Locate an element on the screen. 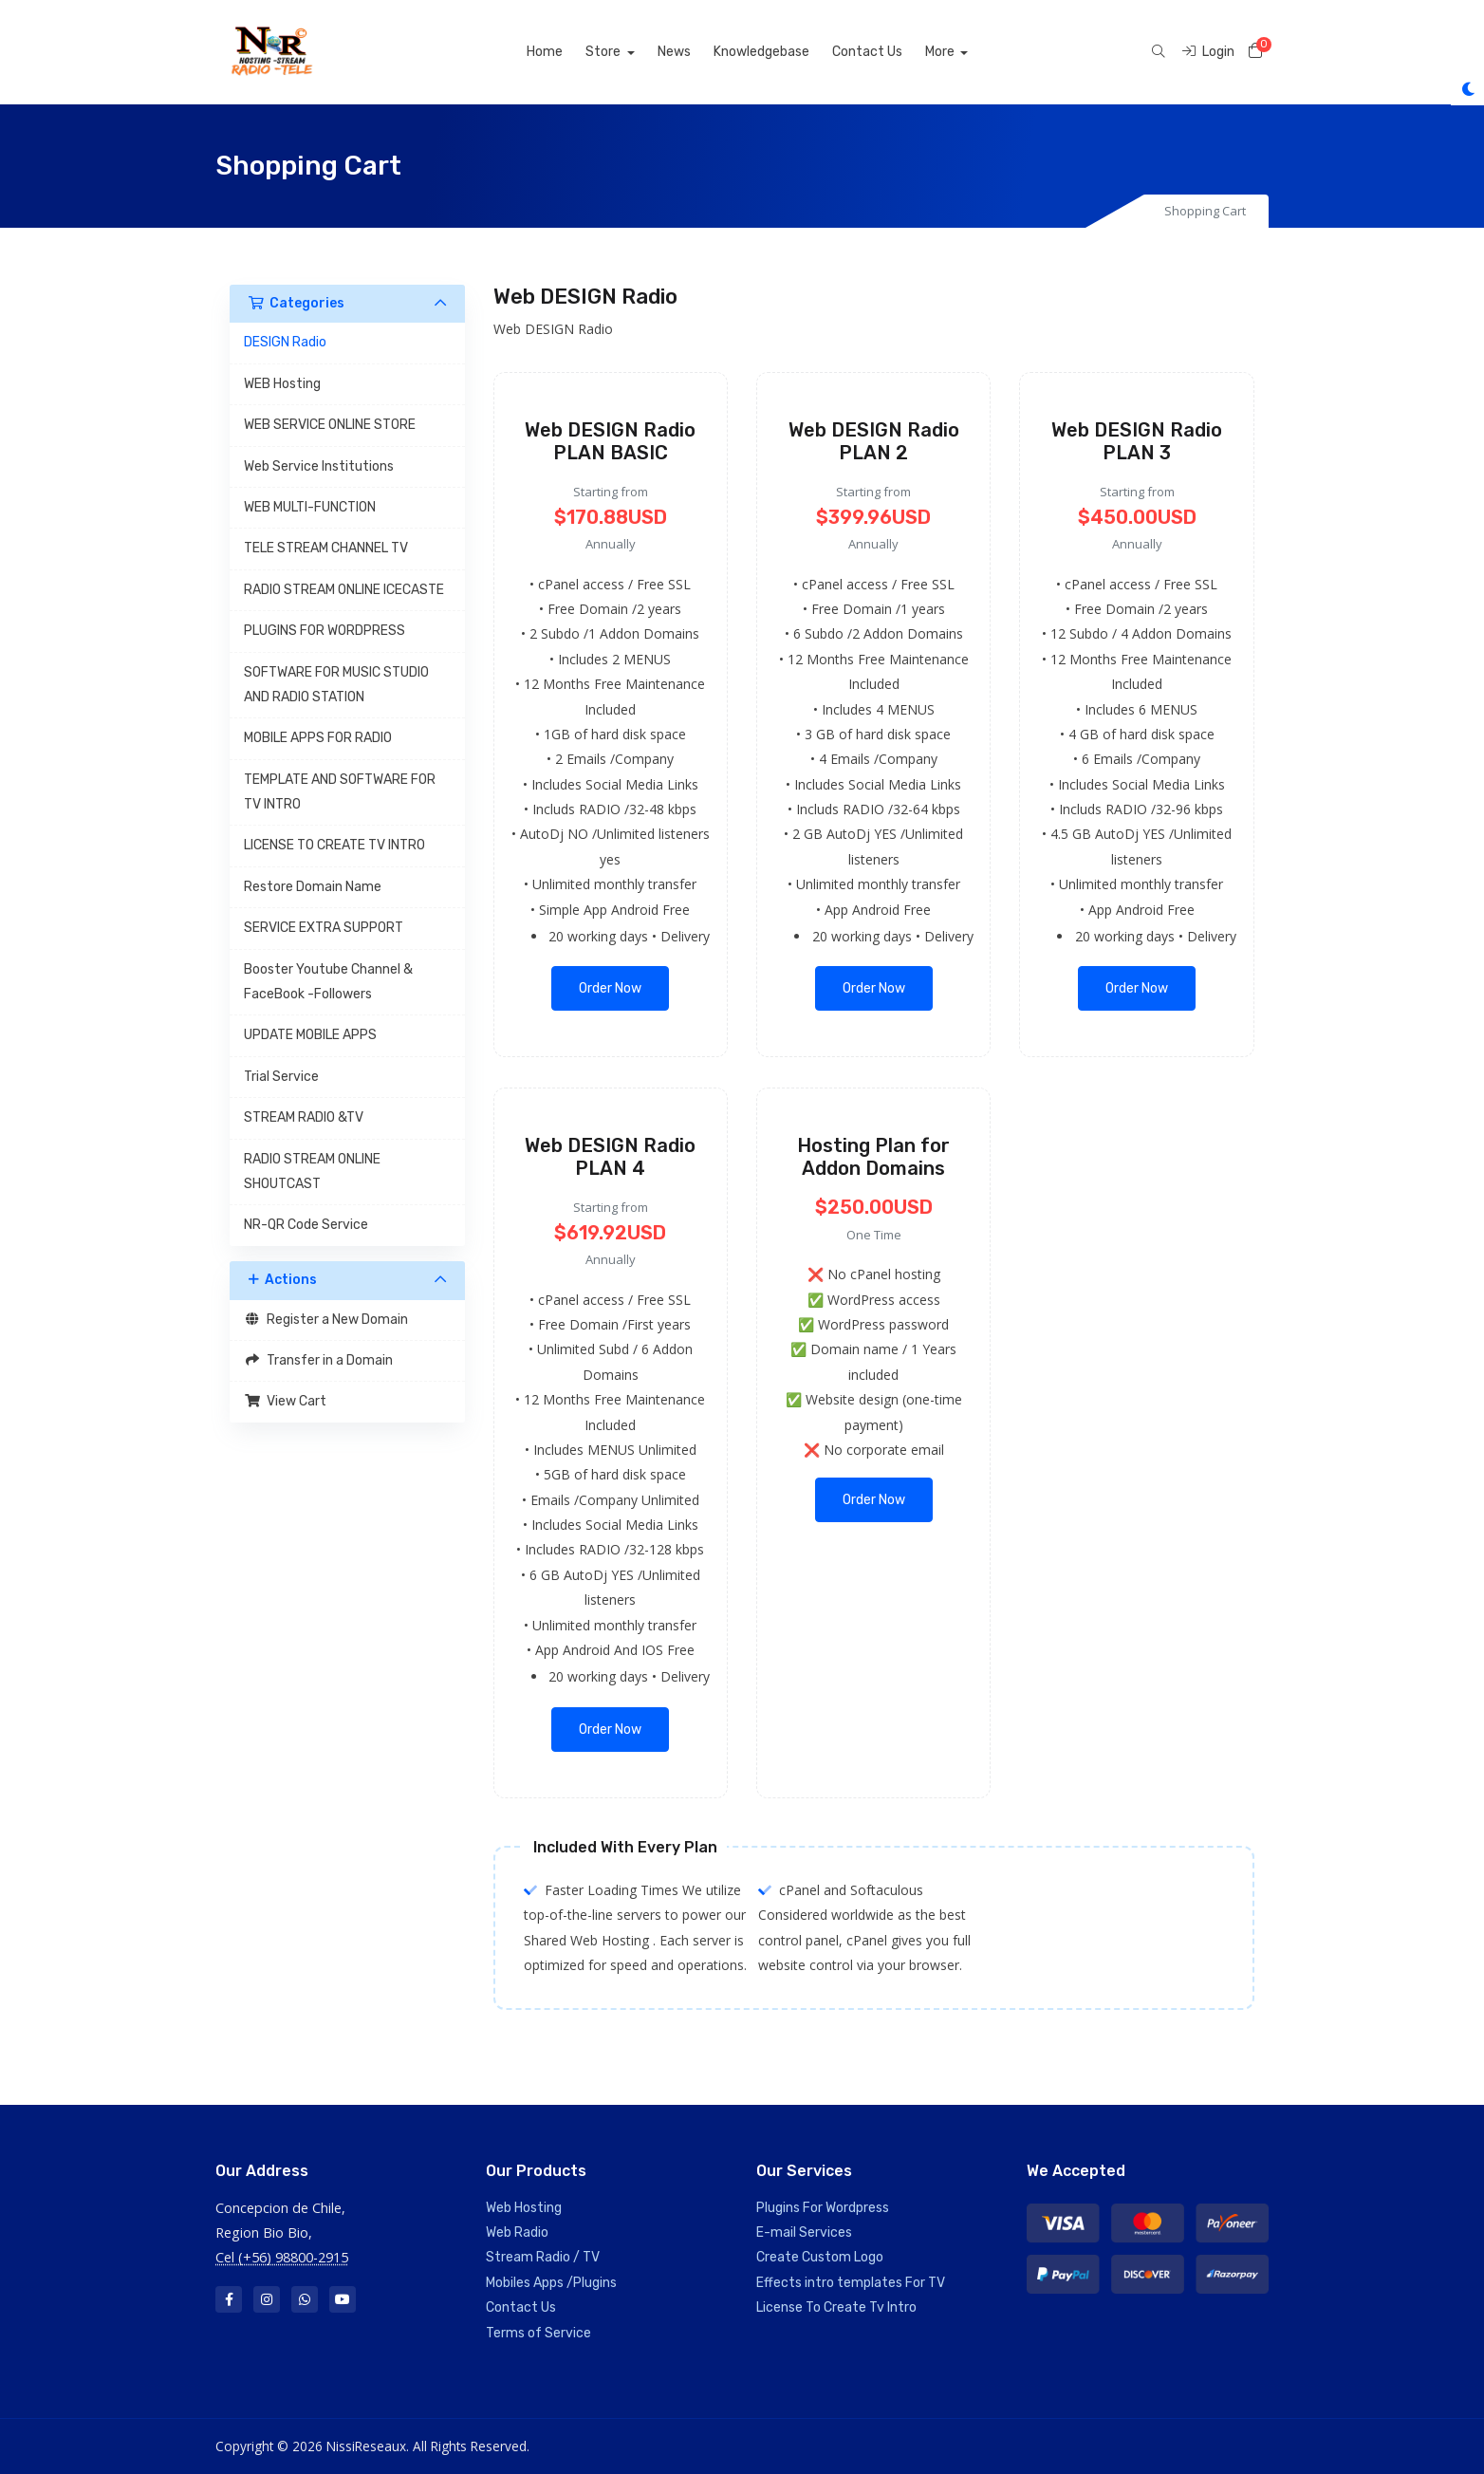  News is located at coordinates (696, 52).